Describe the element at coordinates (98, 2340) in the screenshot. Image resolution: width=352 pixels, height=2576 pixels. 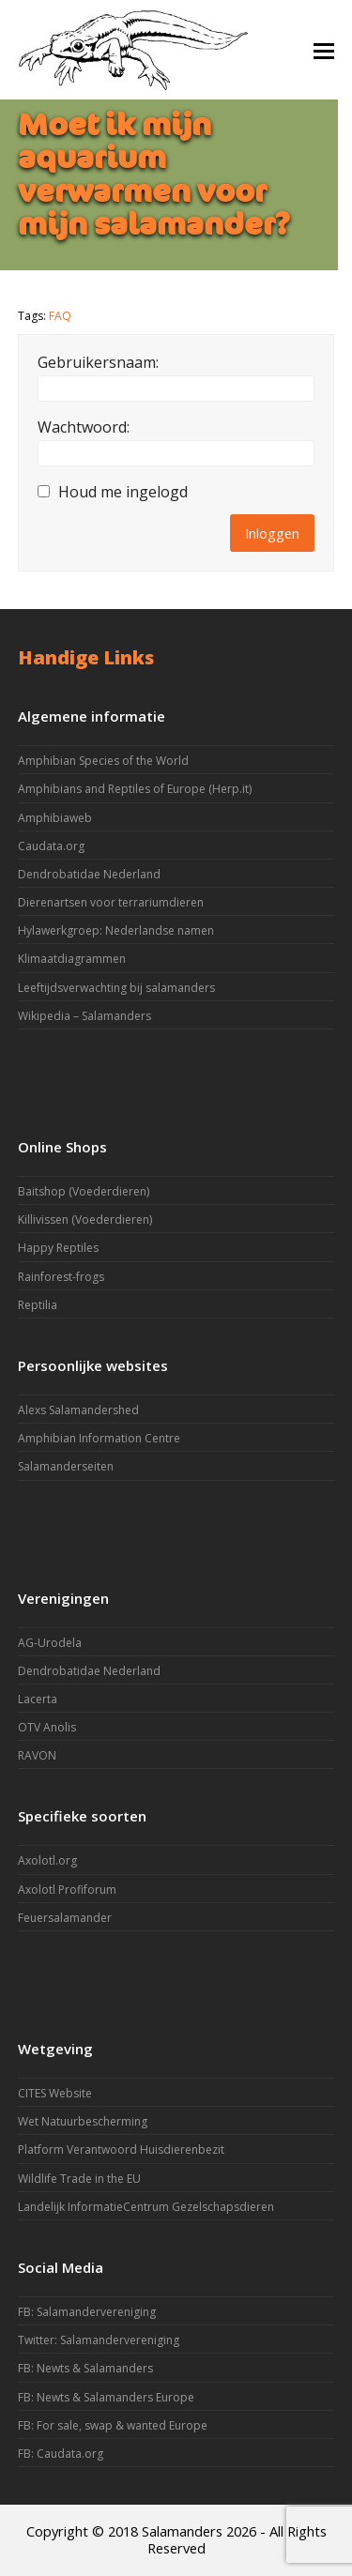
I see `Twitter: Salamandervereniging` at that location.